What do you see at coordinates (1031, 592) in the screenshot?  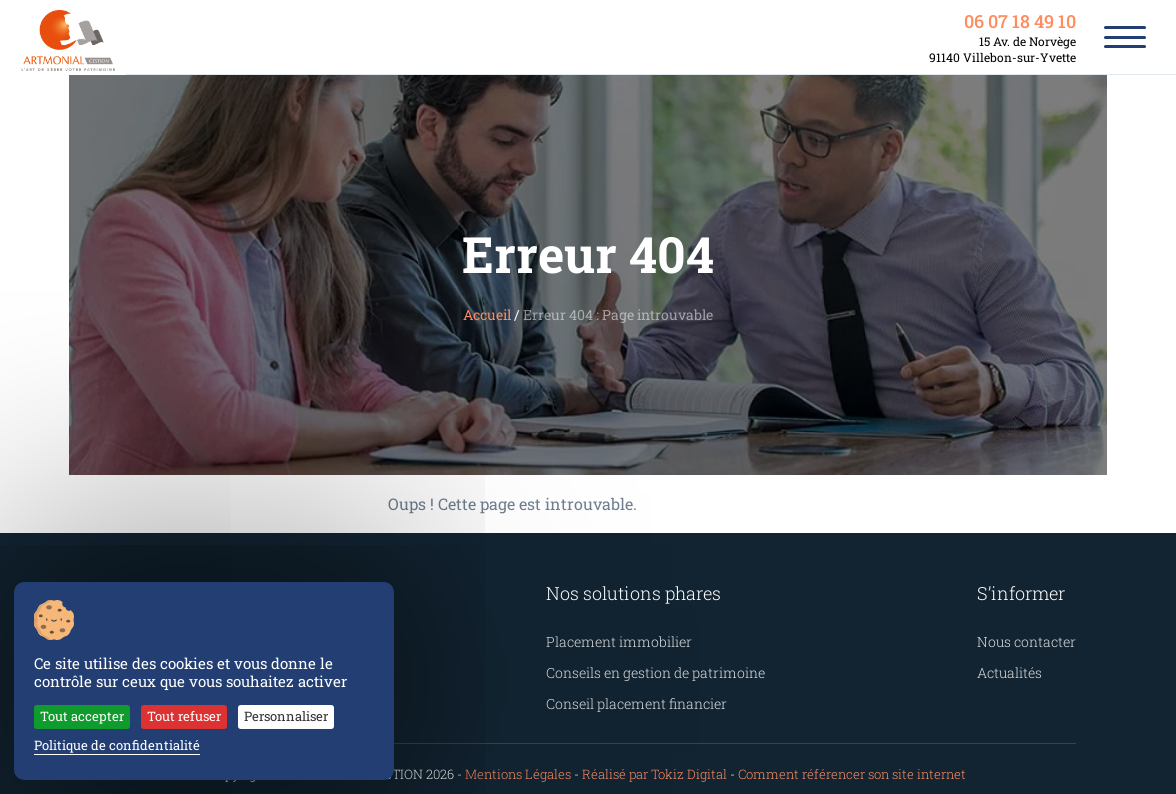 I see `S’informer` at bounding box center [1031, 592].